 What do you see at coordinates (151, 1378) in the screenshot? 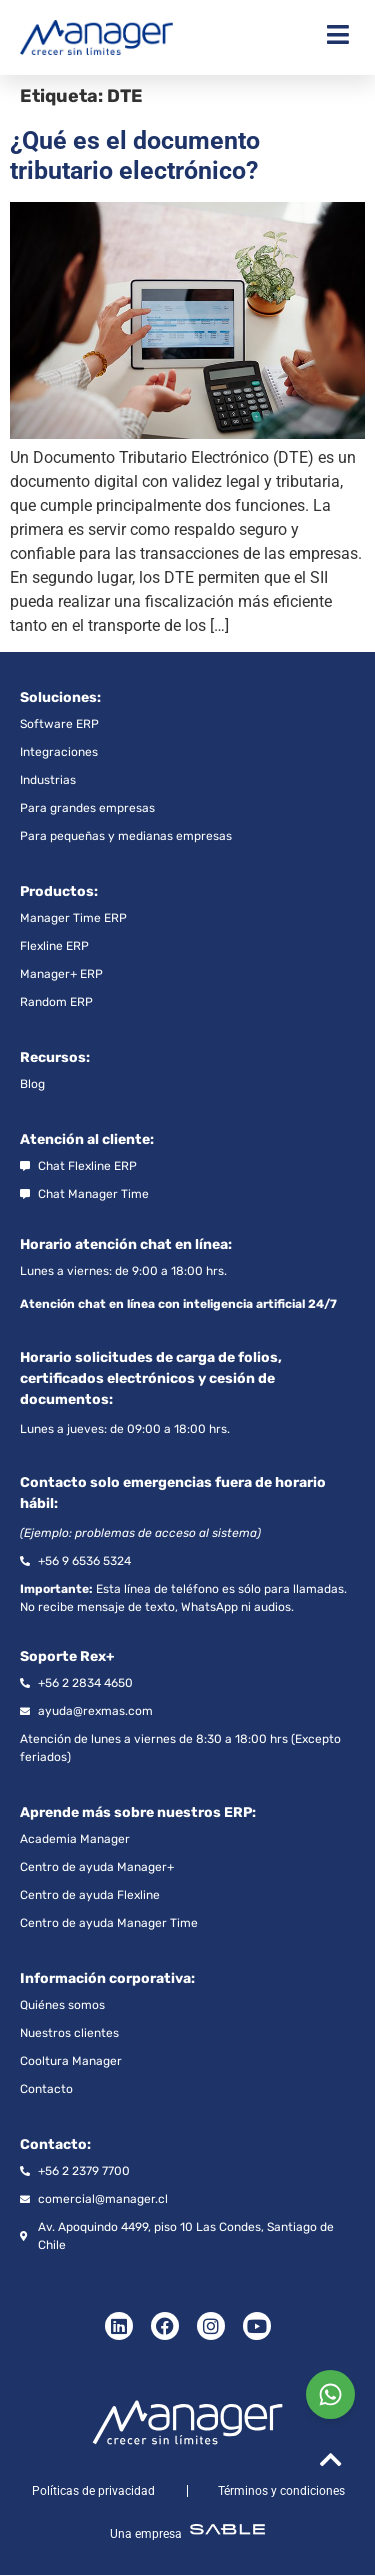
I see `Horario solicitudes de carga de folios, certificados electrónicos y cesión de documentos:` at bounding box center [151, 1378].